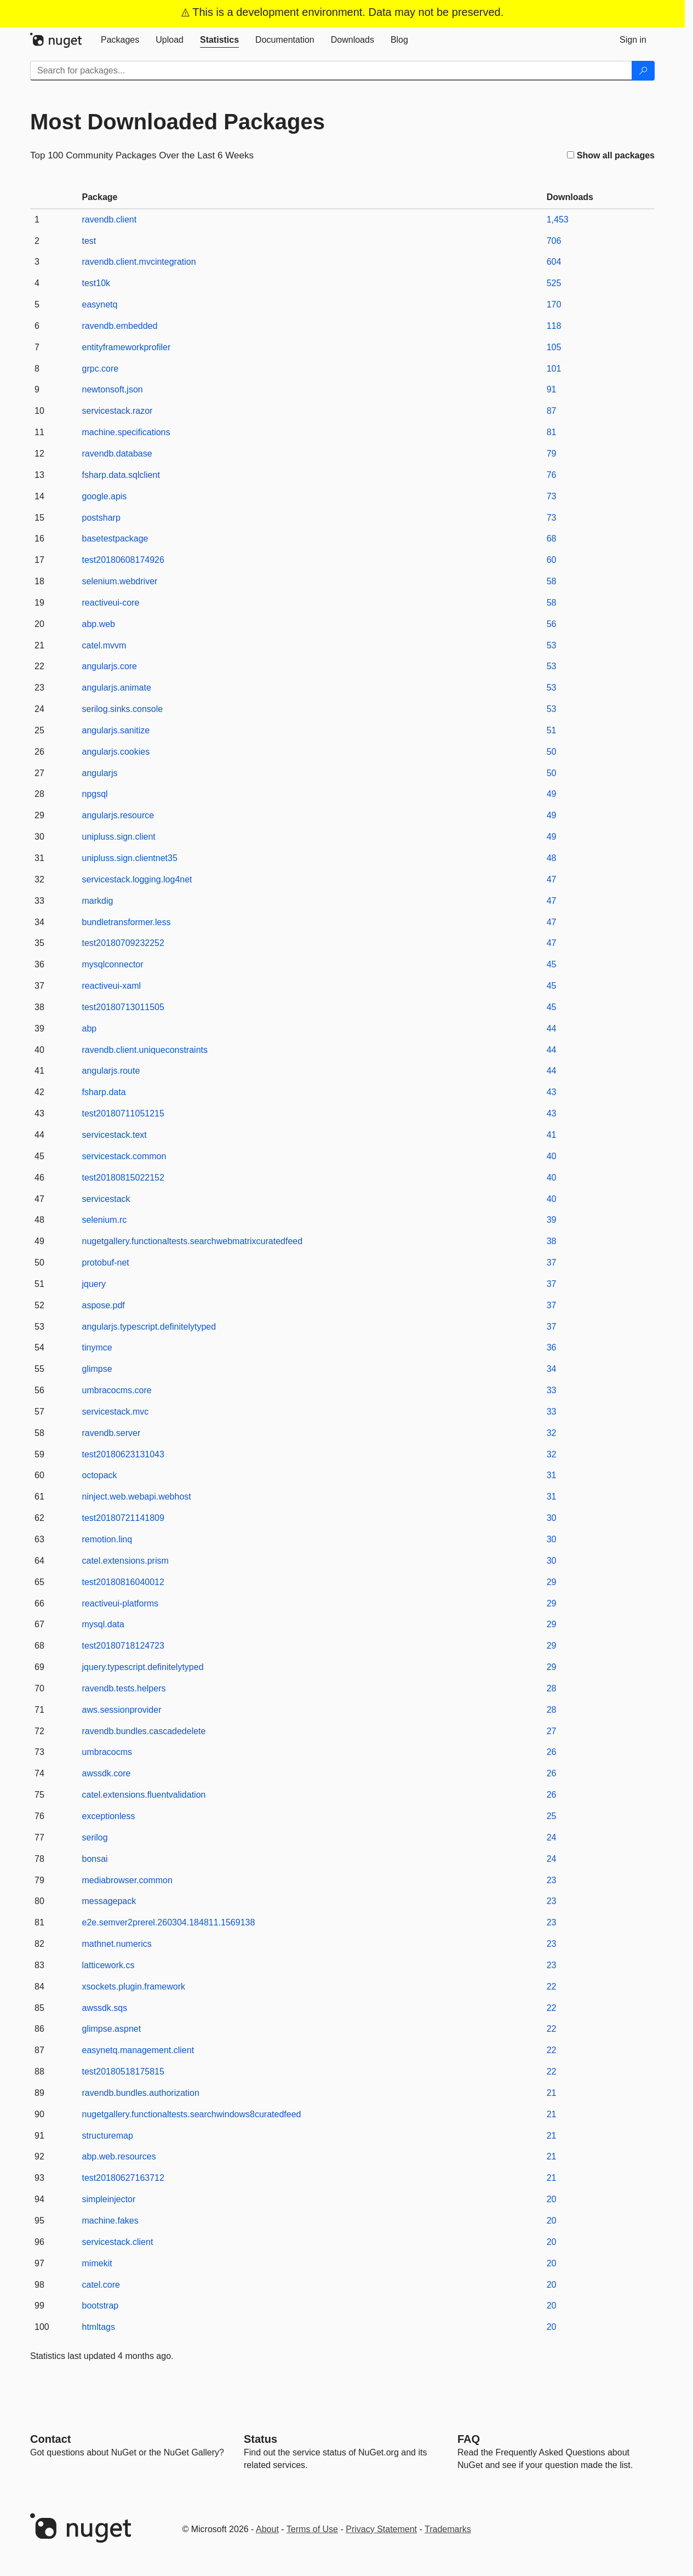  I want to click on protobuf-net, so click(105, 1262).